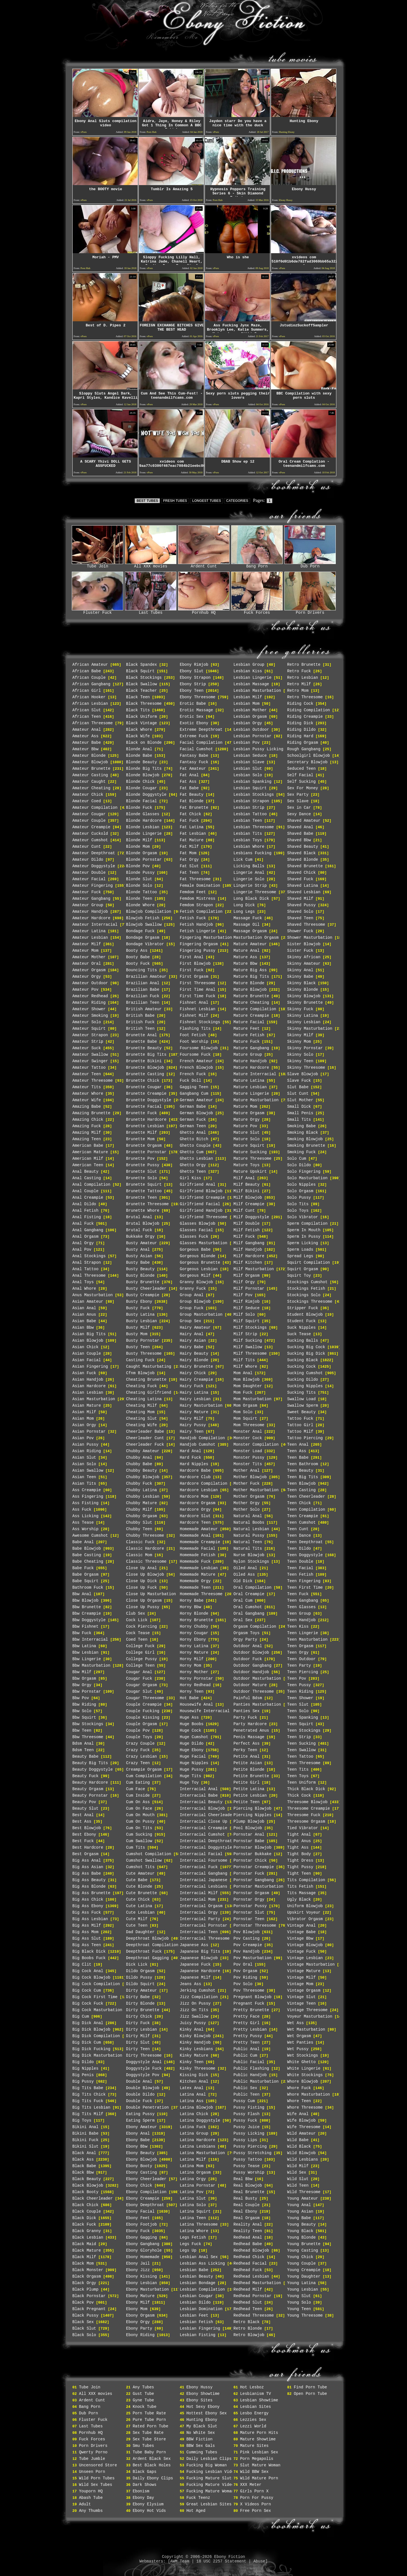 The height and width of the screenshot is (2576, 407). What do you see at coordinates (145, 1438) in the screenshot?
I see `Cheerleader Cunt` at bounding box center [145, 1438].